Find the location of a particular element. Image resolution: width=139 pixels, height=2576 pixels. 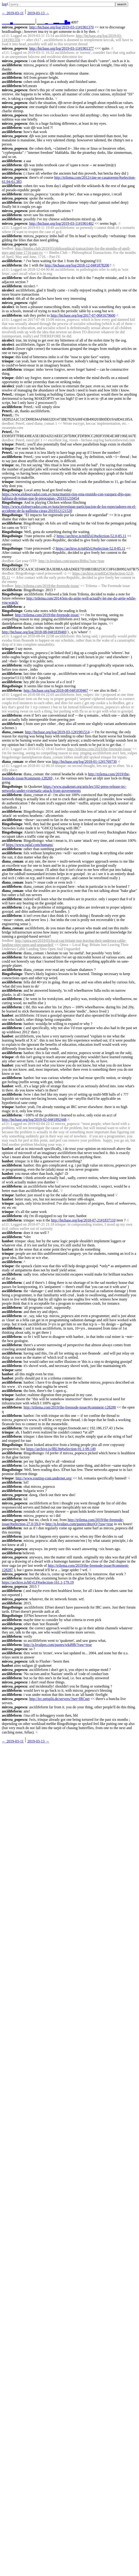

http://p.bvulpes.com/pastes/dmzjQ/?raw=true is located at coordinates (79, 1524).